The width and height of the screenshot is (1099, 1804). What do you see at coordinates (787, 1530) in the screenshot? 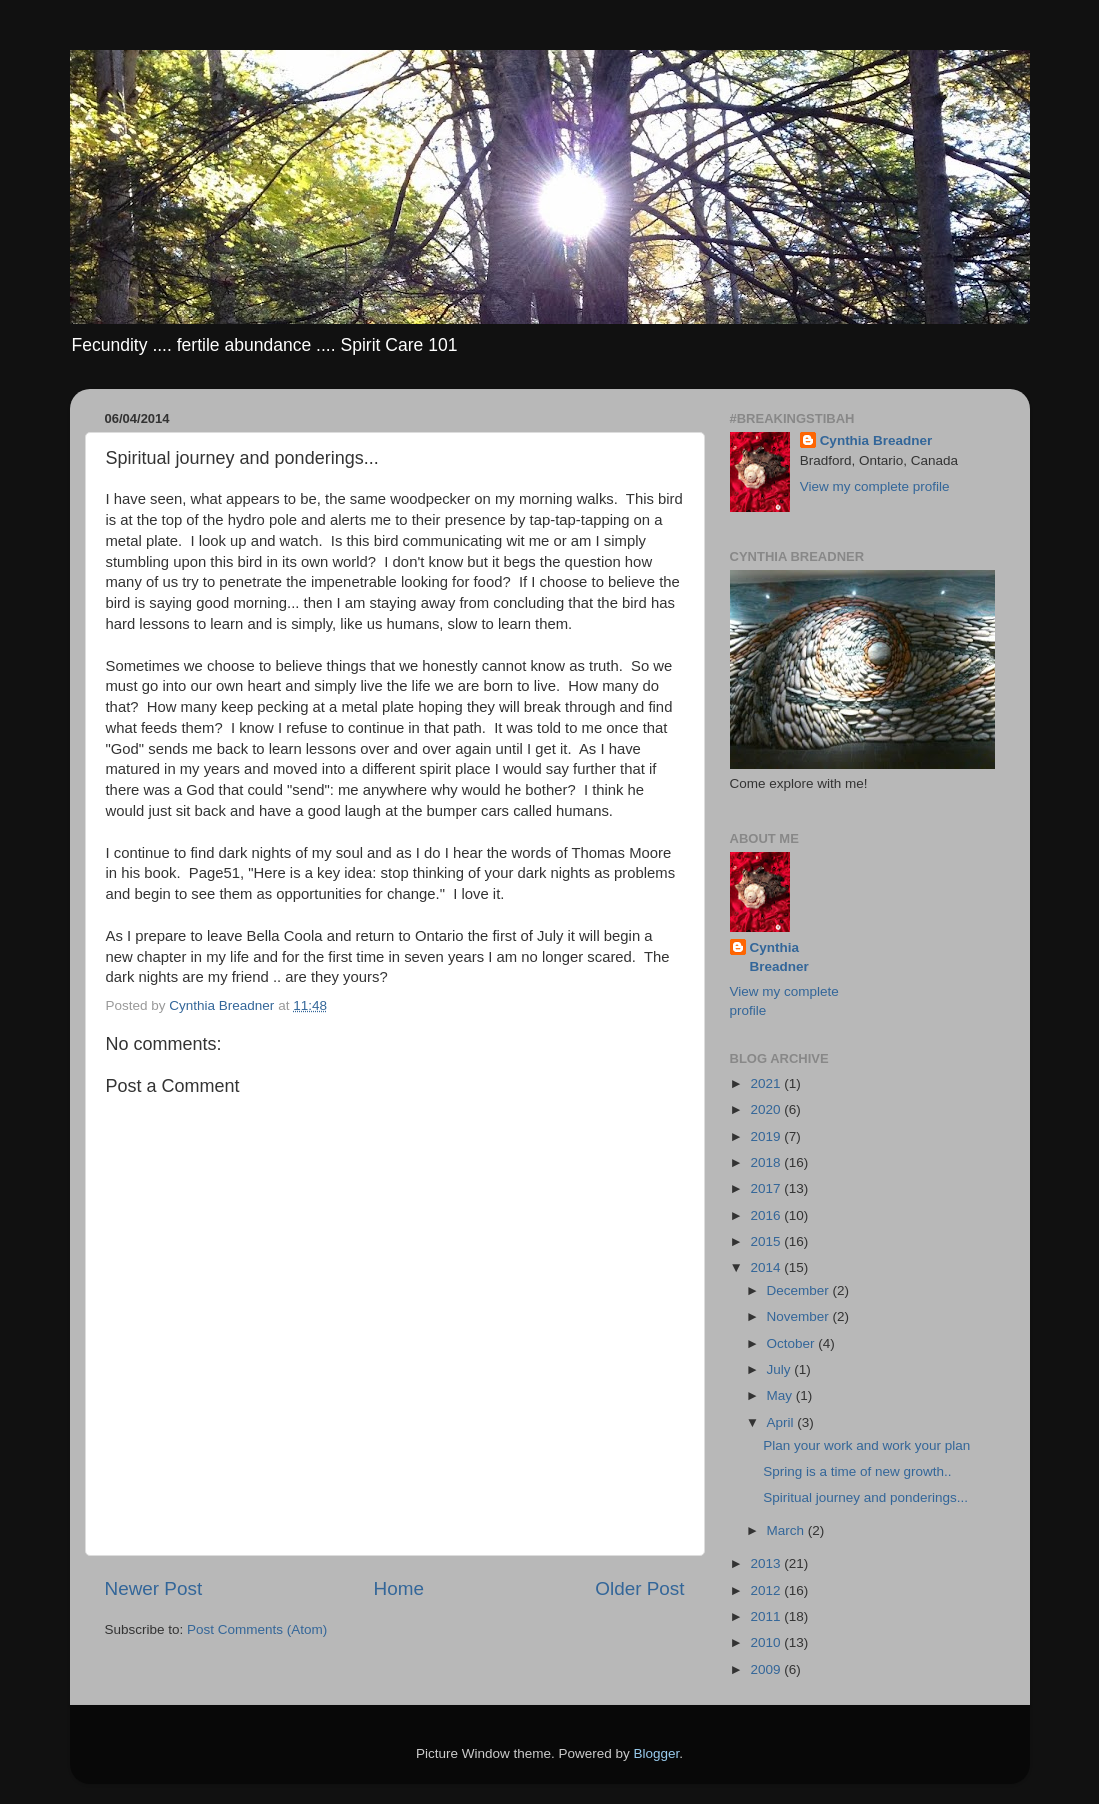
I see `March` at bounding box center [787, 1530].